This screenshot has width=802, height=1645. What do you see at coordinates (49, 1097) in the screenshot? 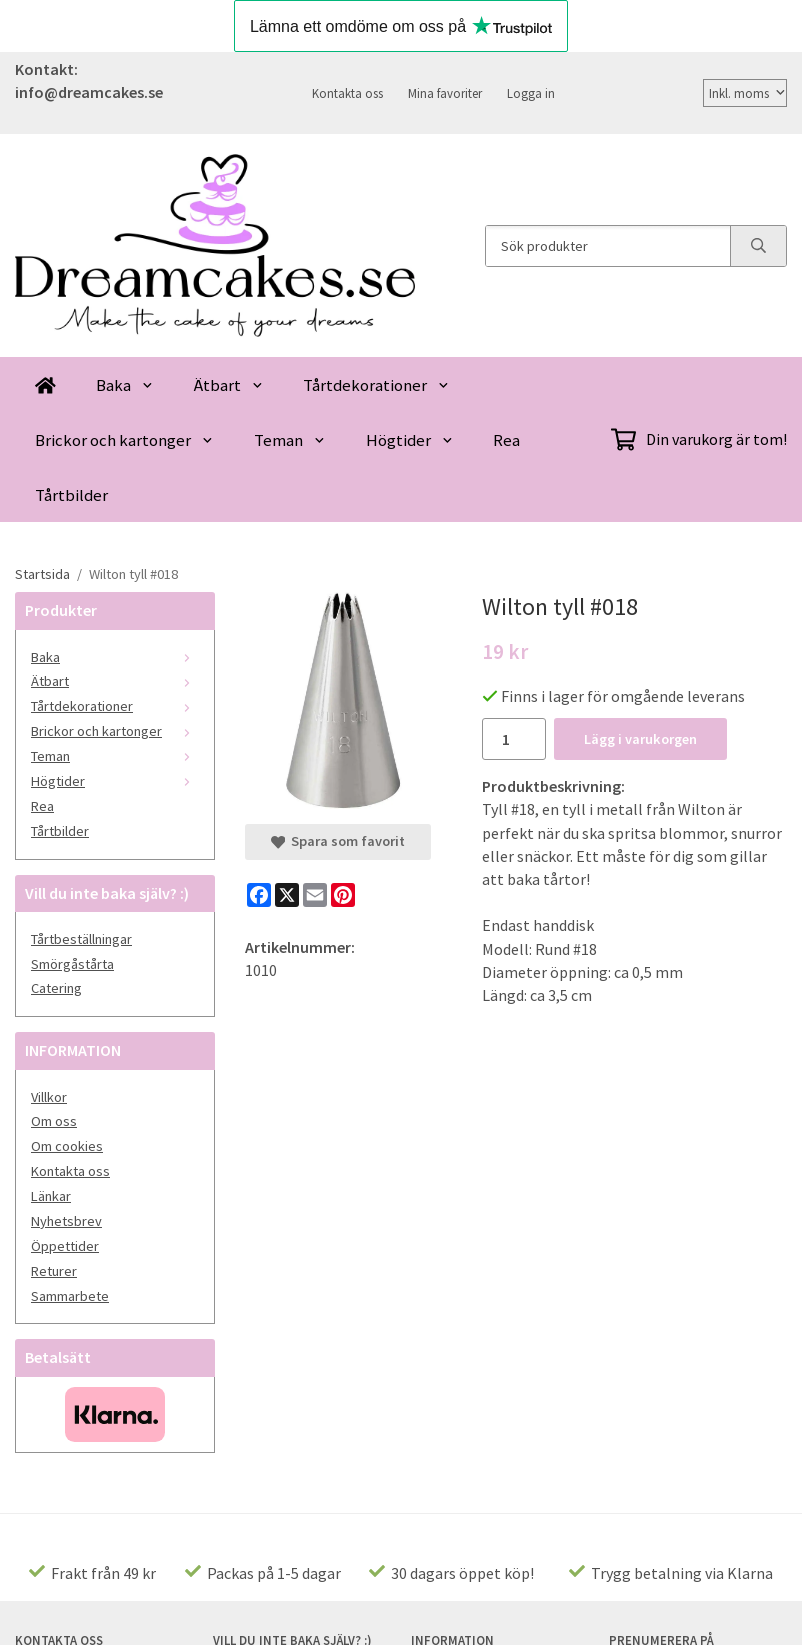
I see `Villkor` at bounding box center [49, 1097].